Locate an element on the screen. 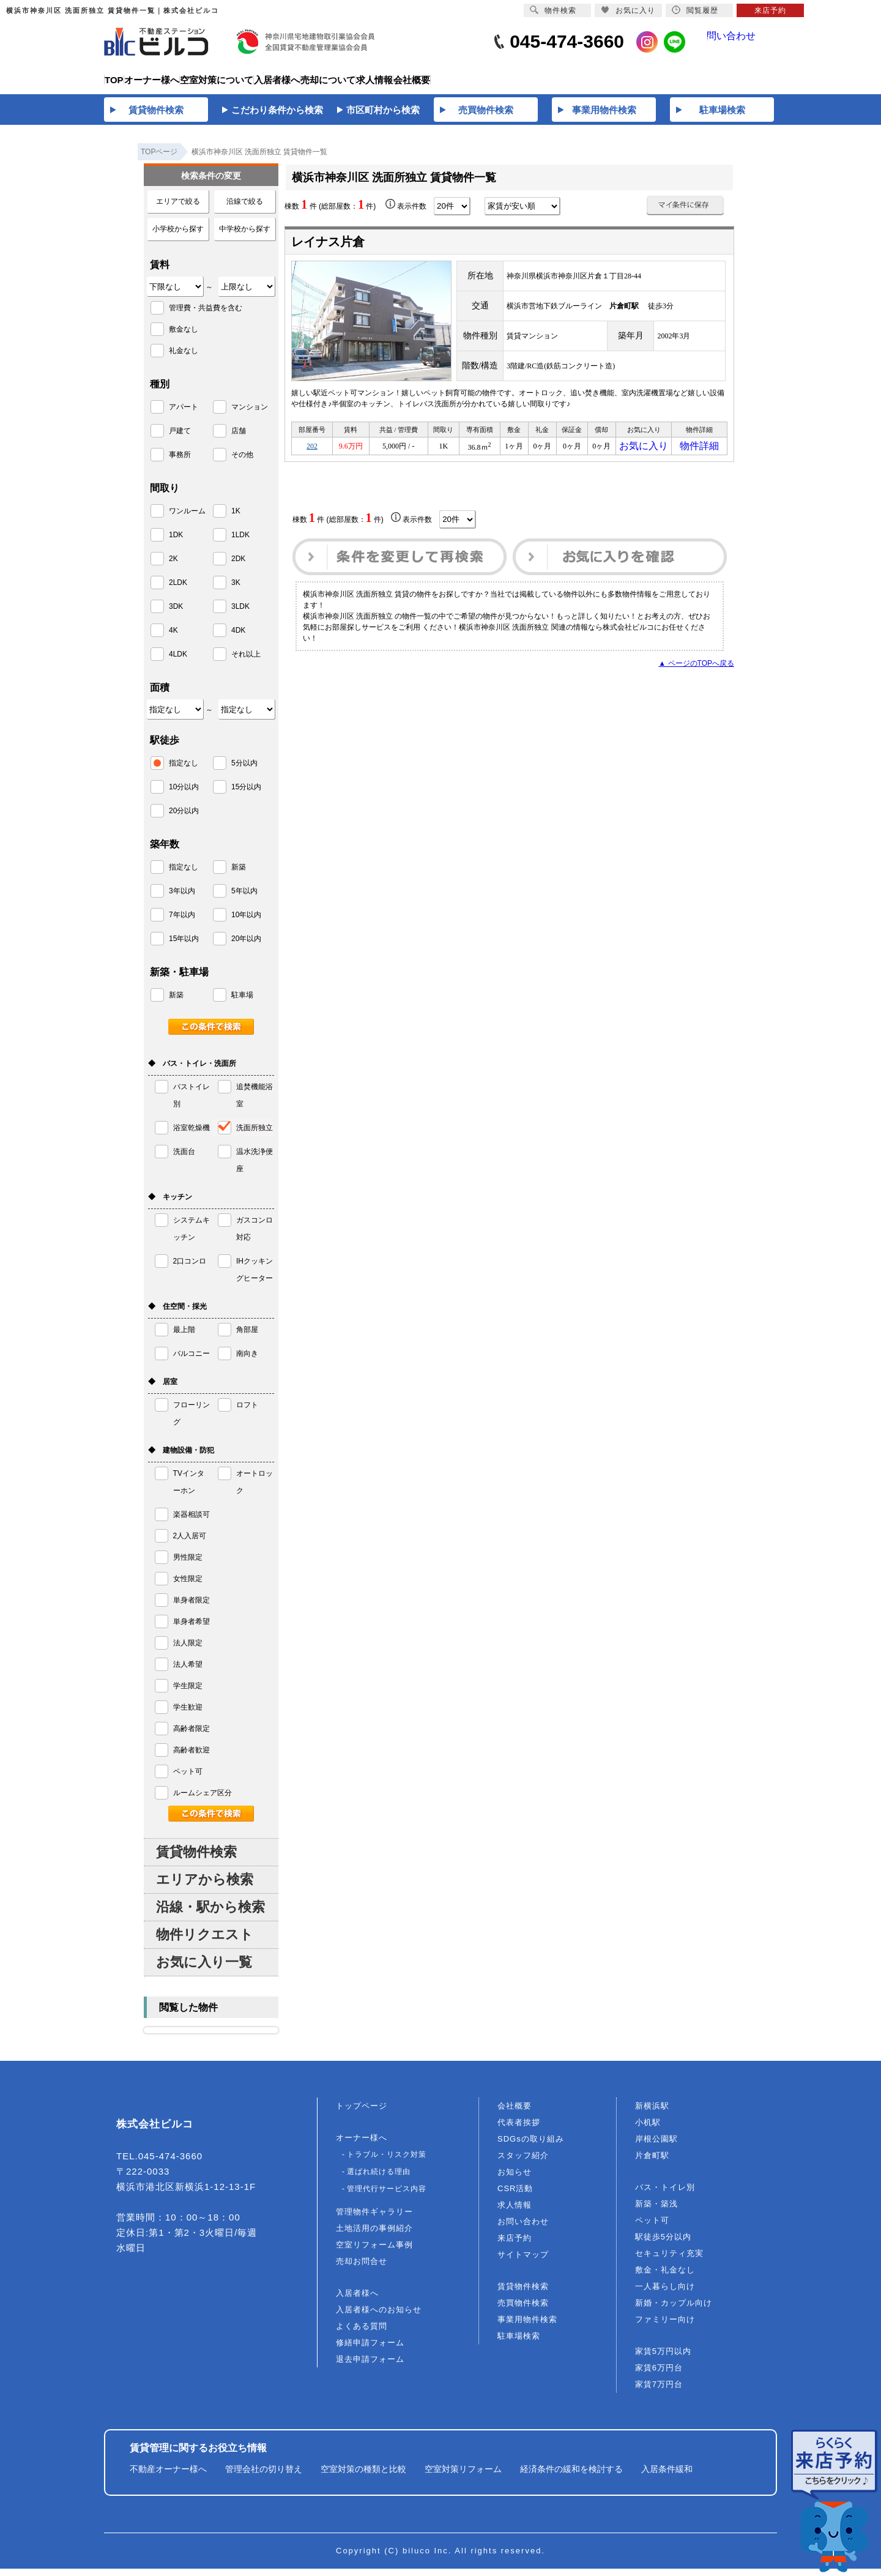 This screenshot has width=881, height=2576. 賃貸物件検索 is located at coordinates (196, 1859).